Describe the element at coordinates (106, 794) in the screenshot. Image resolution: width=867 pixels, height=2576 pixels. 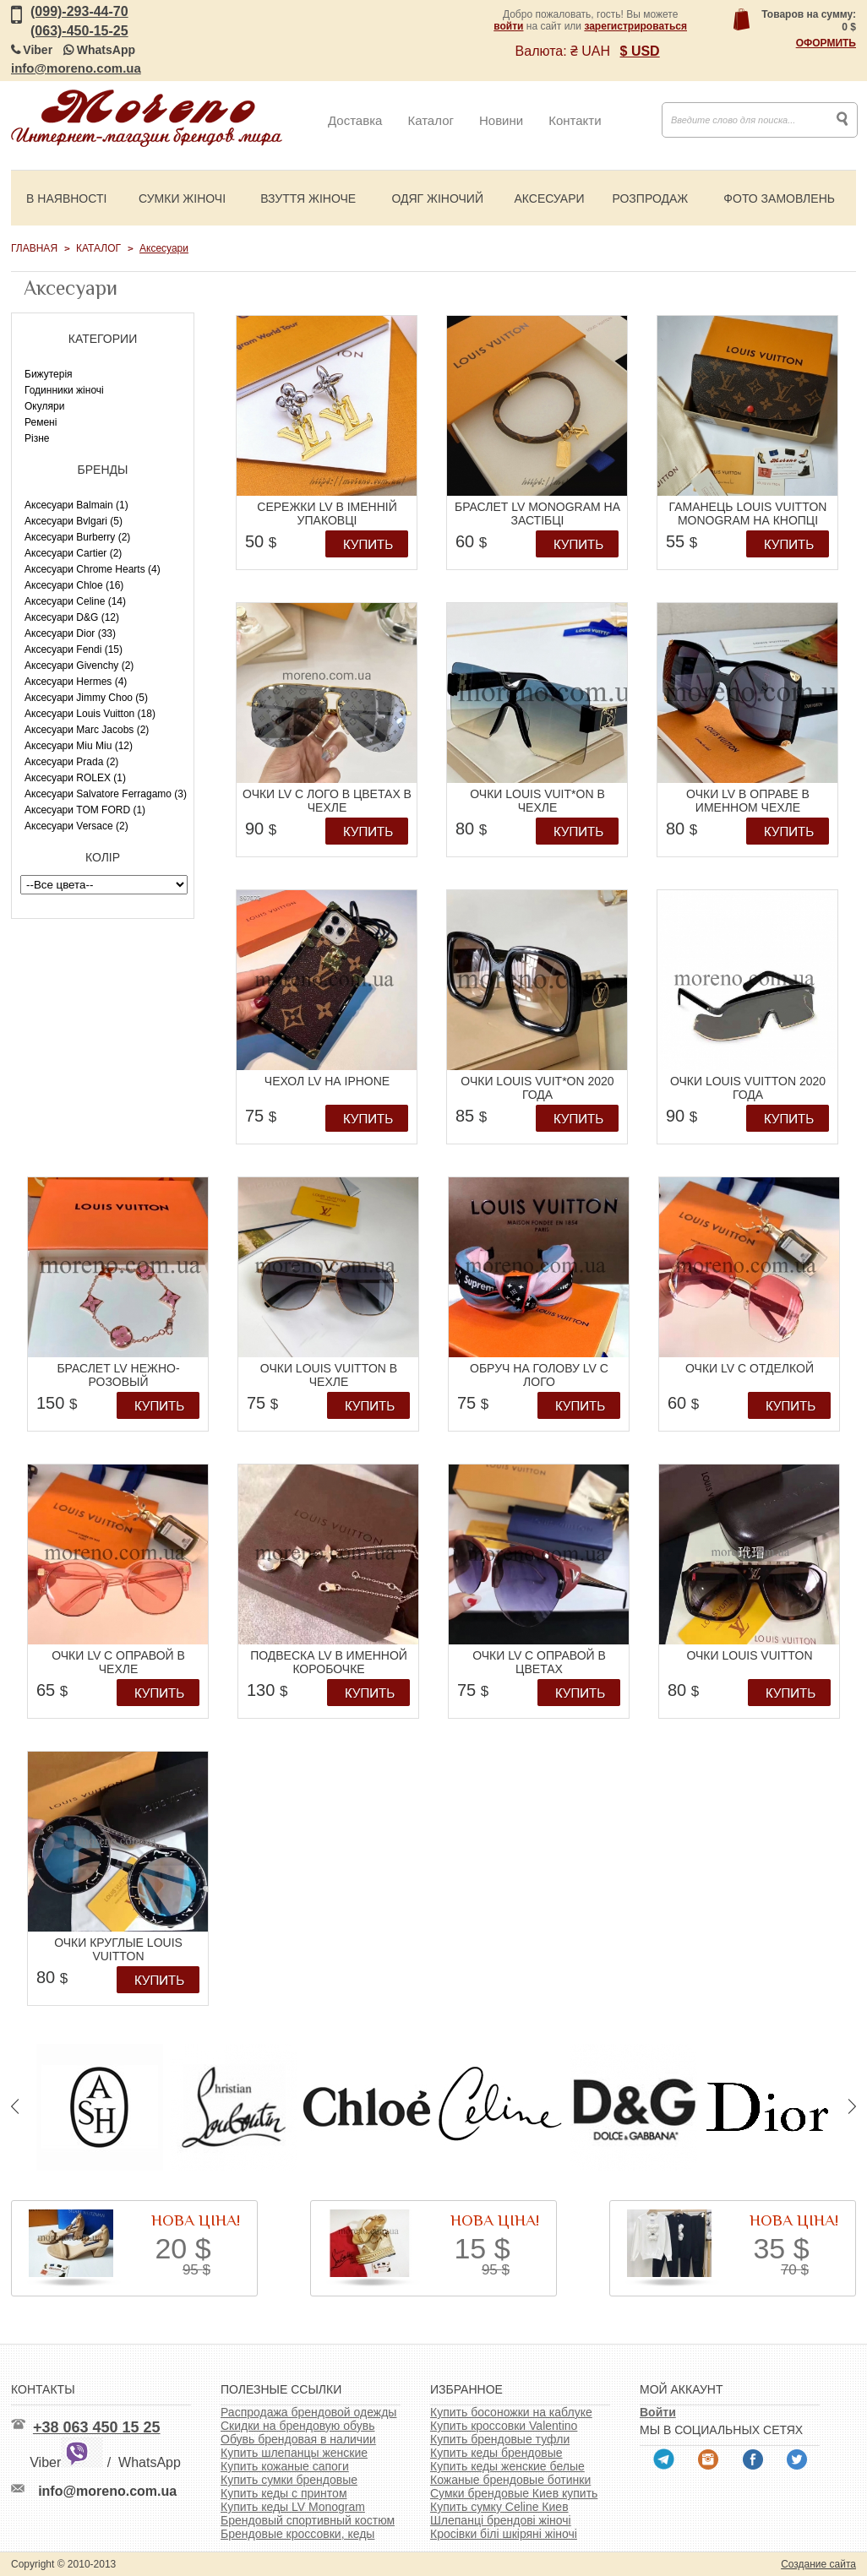
I see `Аксесуари Salvatore Ferragamo (3)` at that location.